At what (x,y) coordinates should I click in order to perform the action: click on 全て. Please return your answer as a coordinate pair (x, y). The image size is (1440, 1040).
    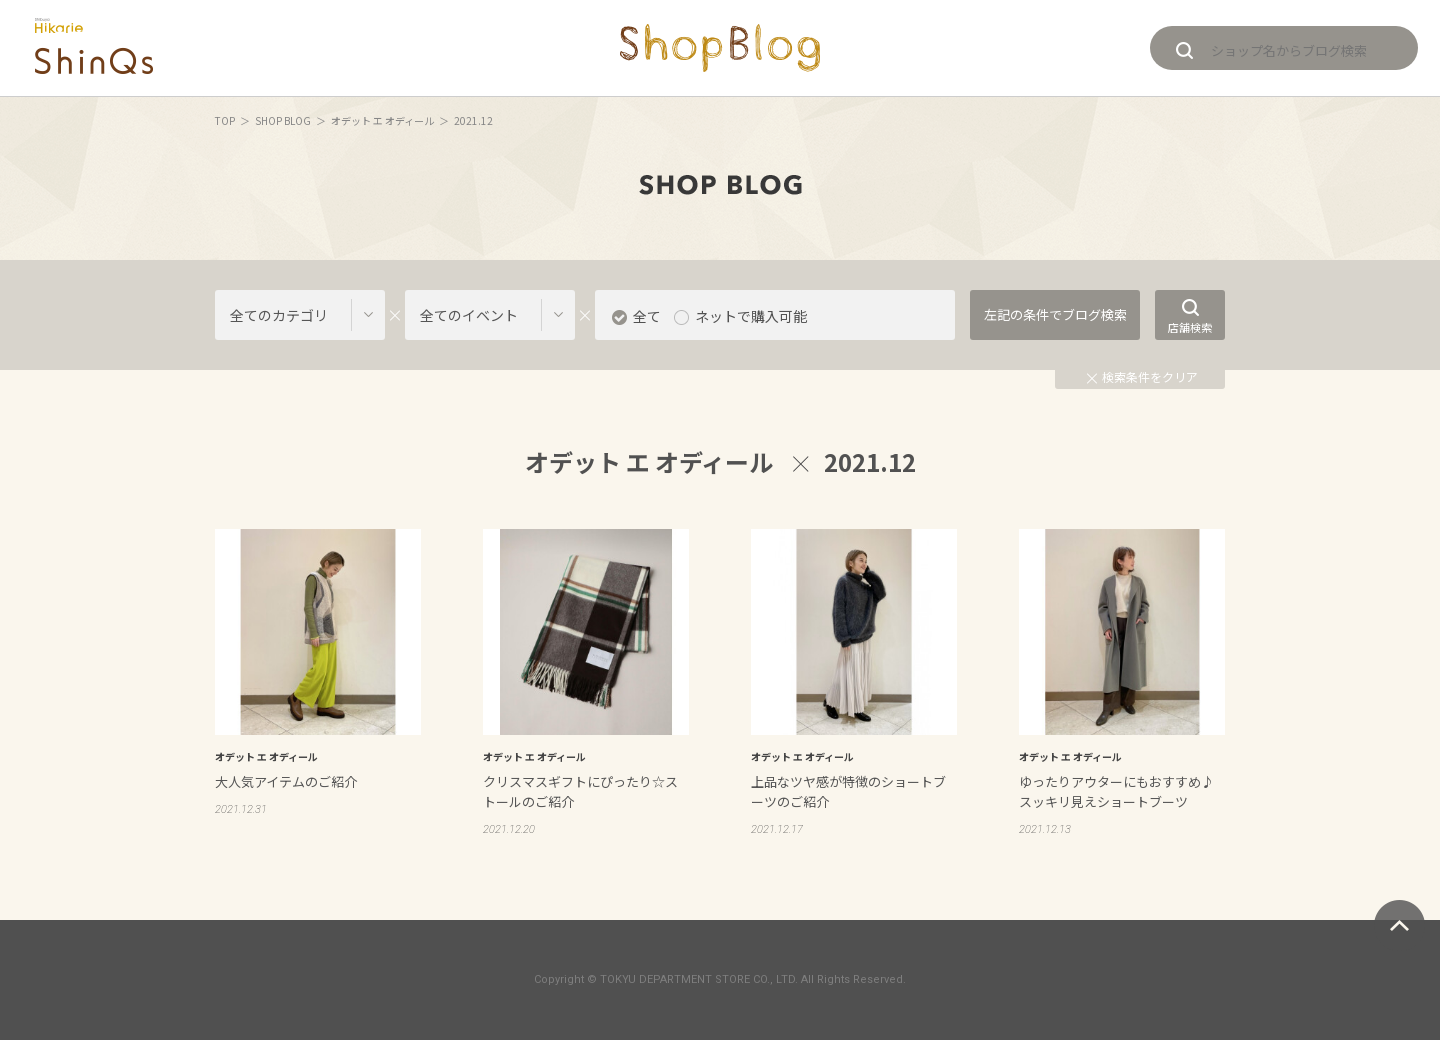
    Looking at the image, I should click on (647, 316).